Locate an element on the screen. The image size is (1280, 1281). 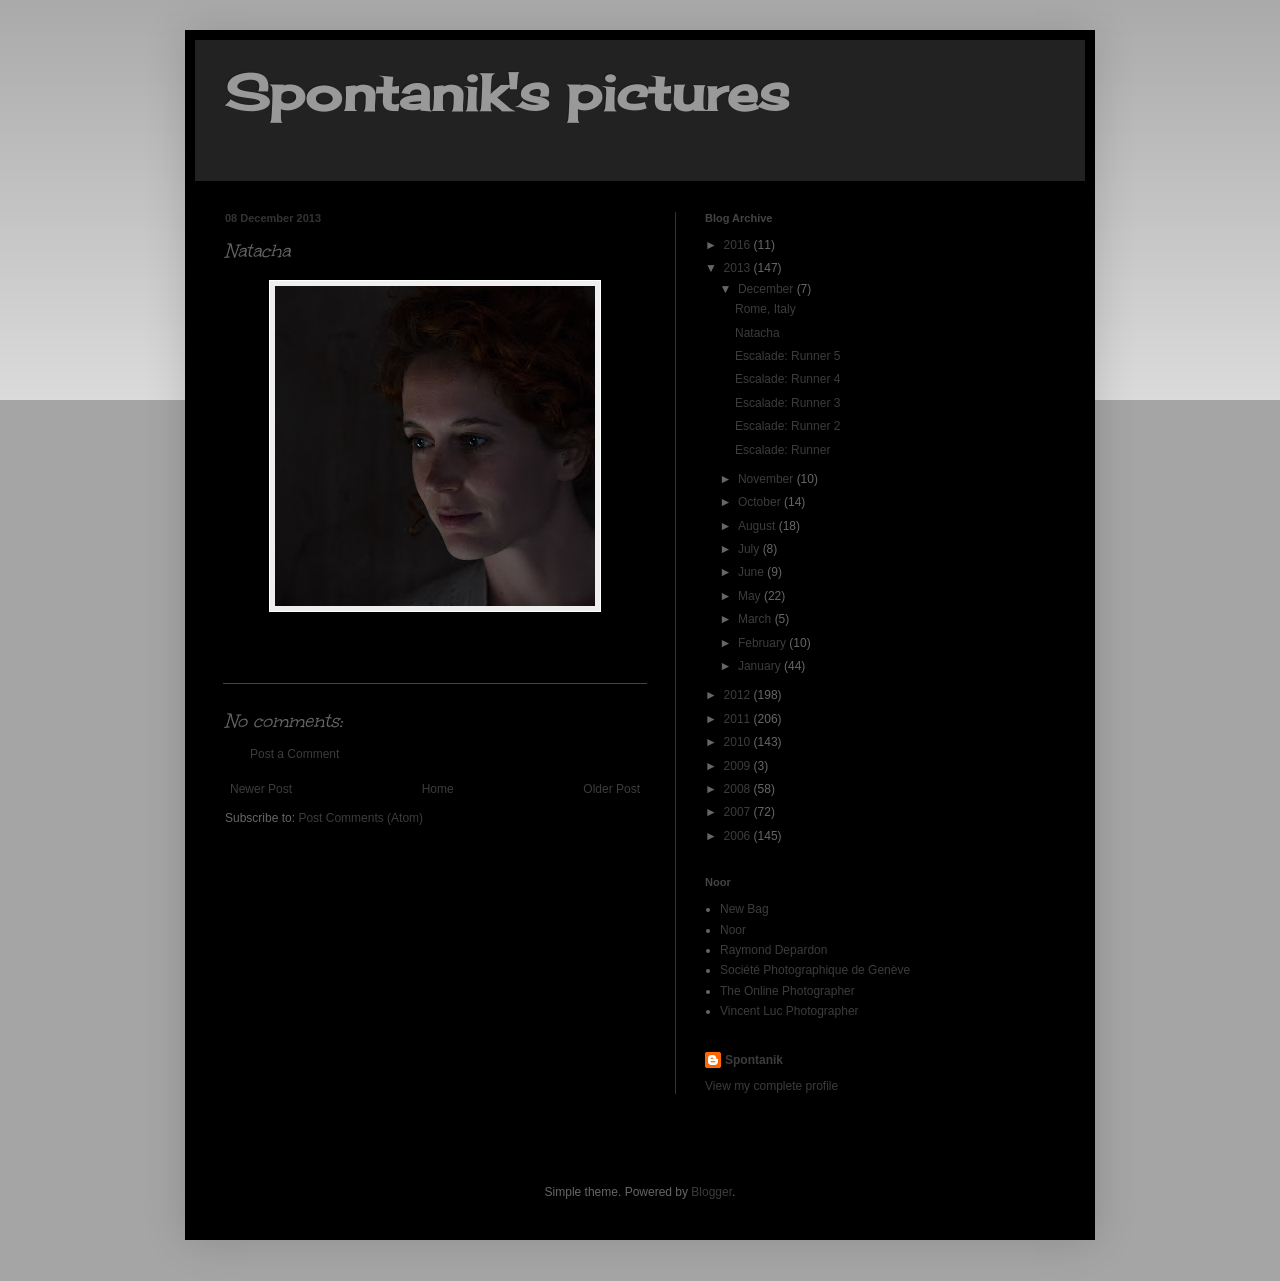
Escalade: Runner 3 is located at coordinates (787, 403).